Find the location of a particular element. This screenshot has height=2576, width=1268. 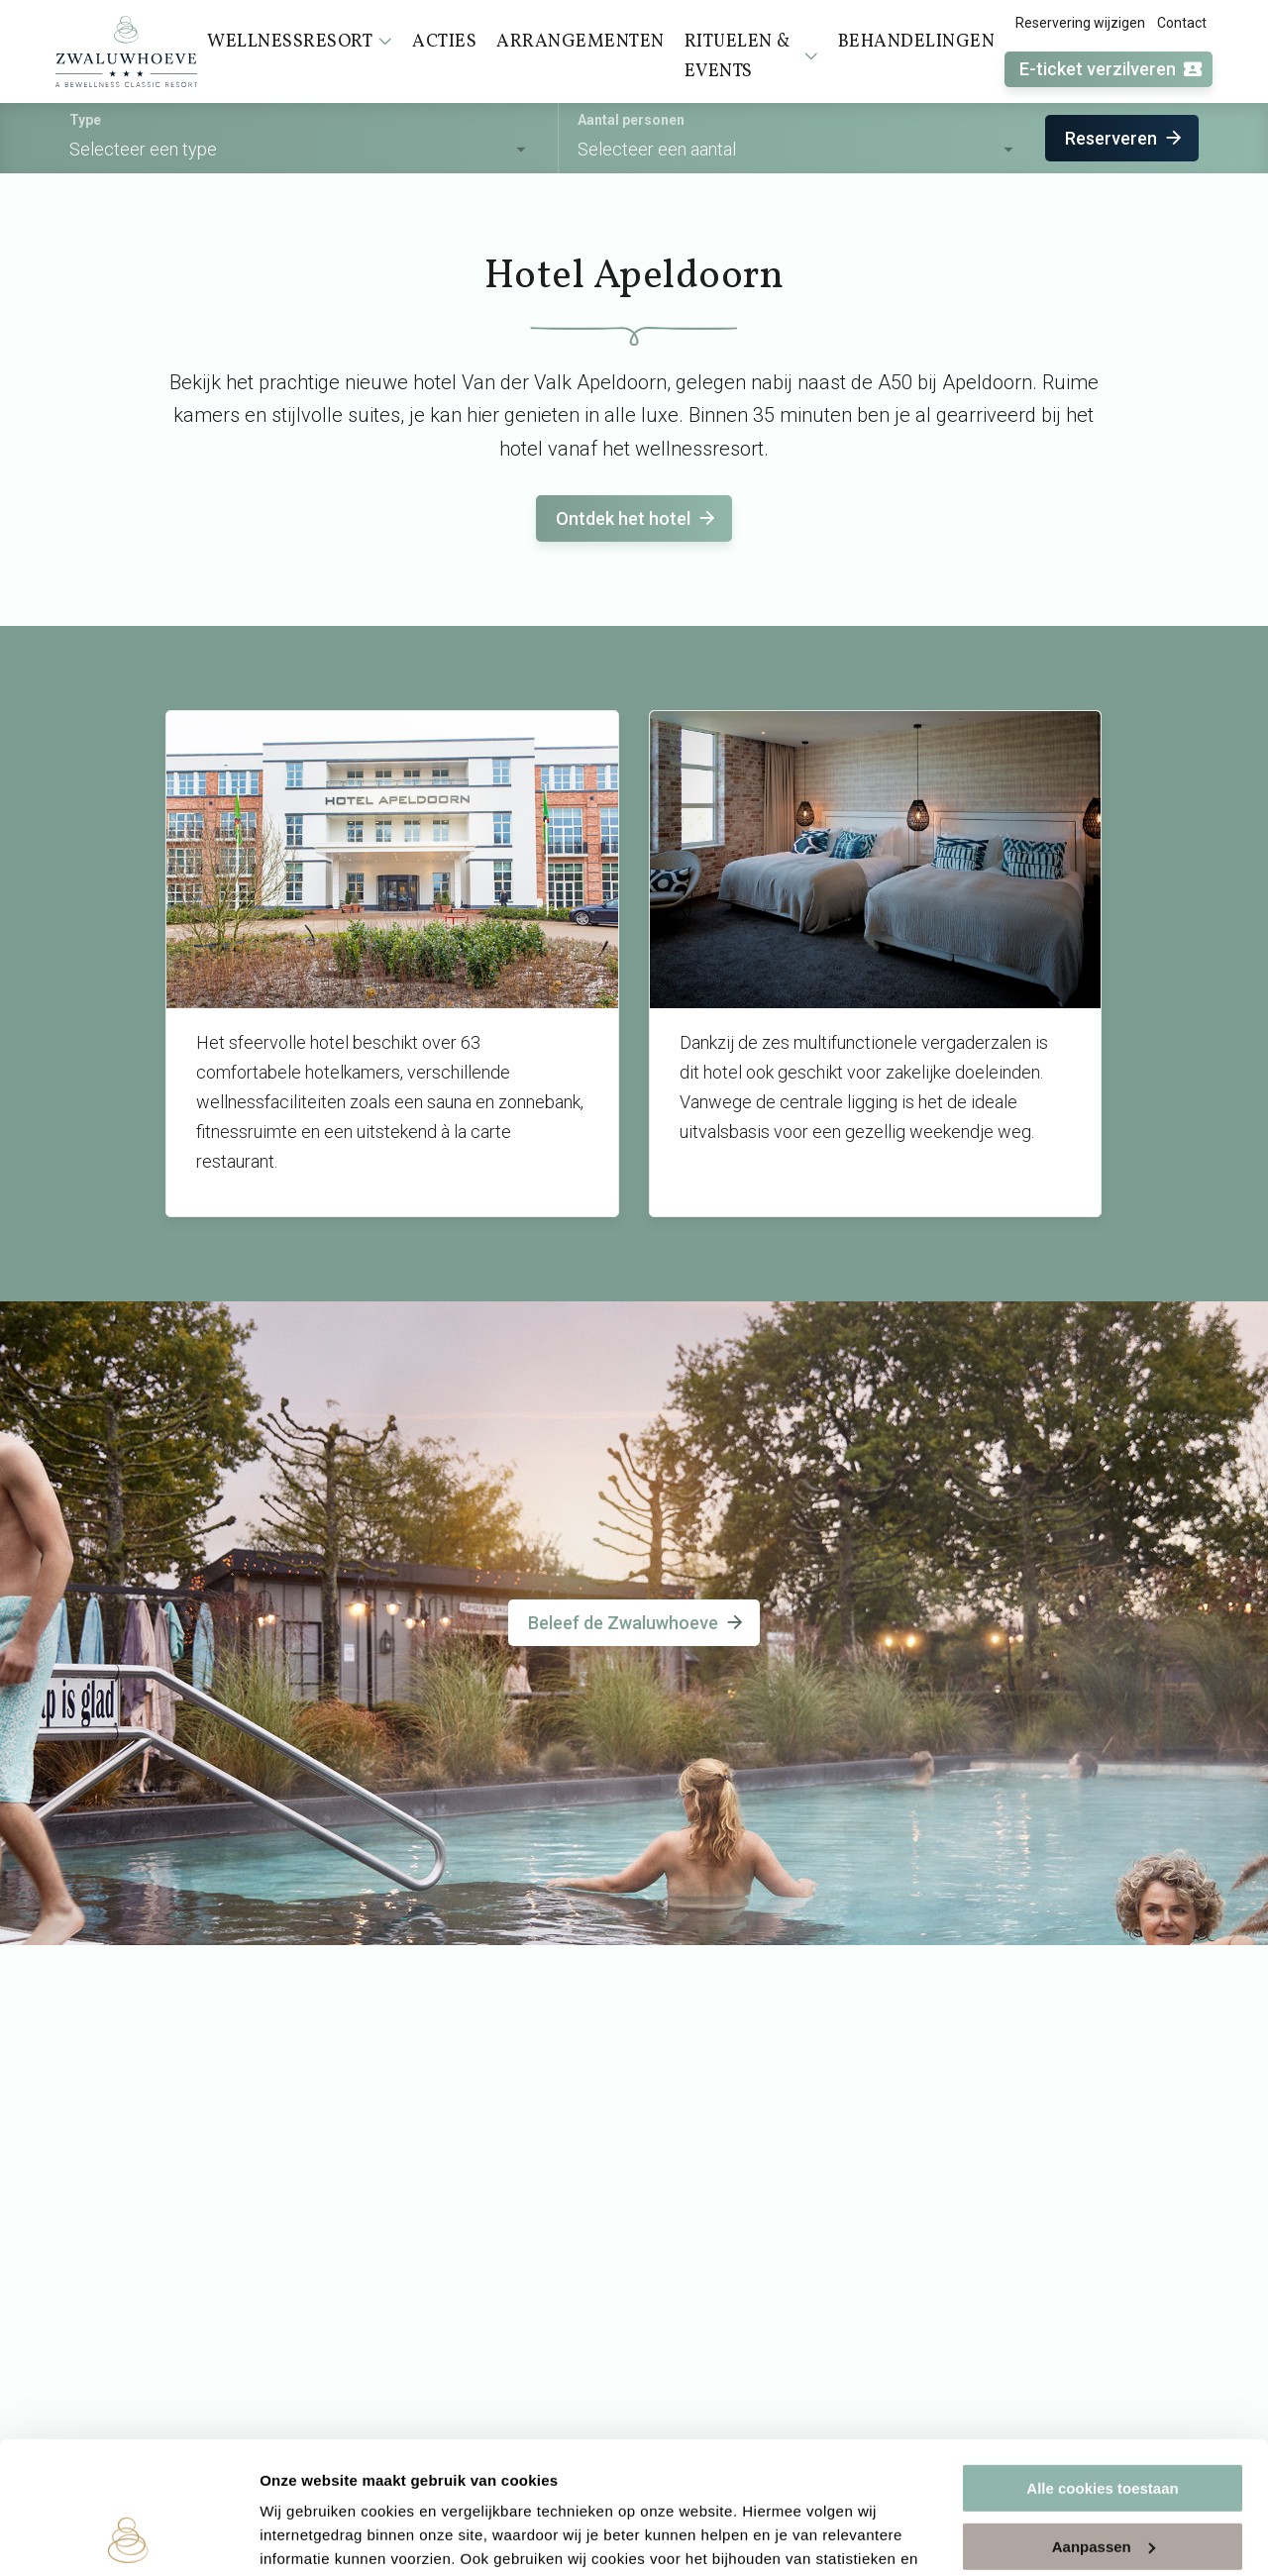

Aantal personen is located at coordinates (631, 120).